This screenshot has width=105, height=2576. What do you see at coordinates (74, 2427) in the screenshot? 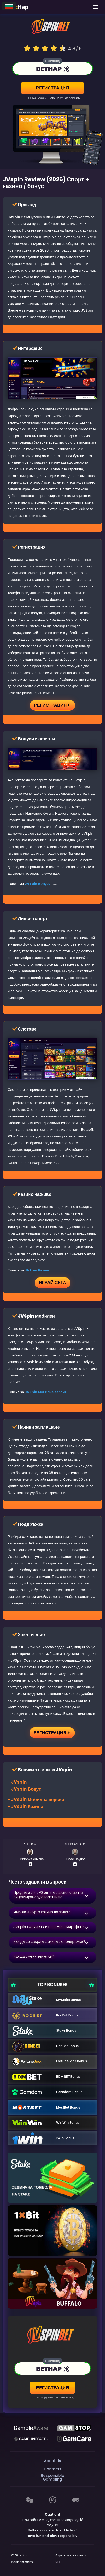
I see `[GAMSTOP]` at bounding box center [74, 2427].